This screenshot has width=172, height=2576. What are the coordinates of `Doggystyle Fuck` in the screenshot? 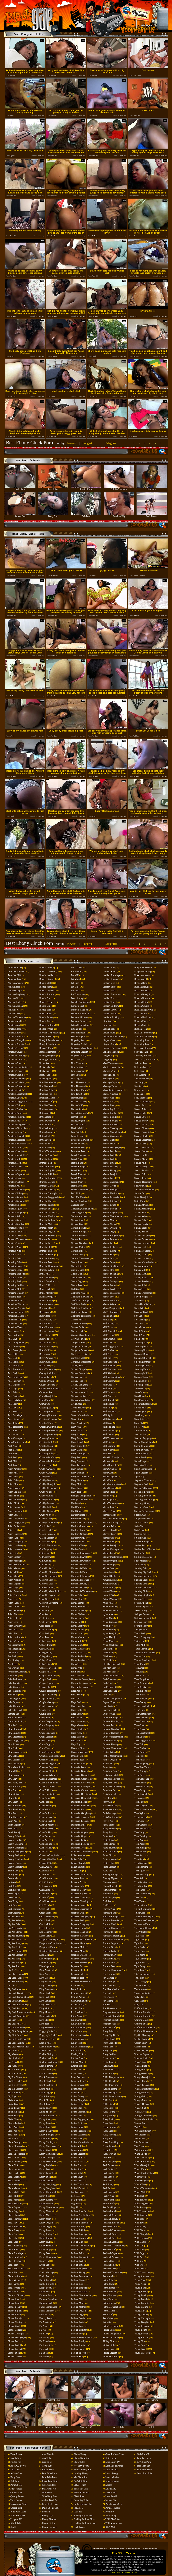 It's located at (47, 2035).